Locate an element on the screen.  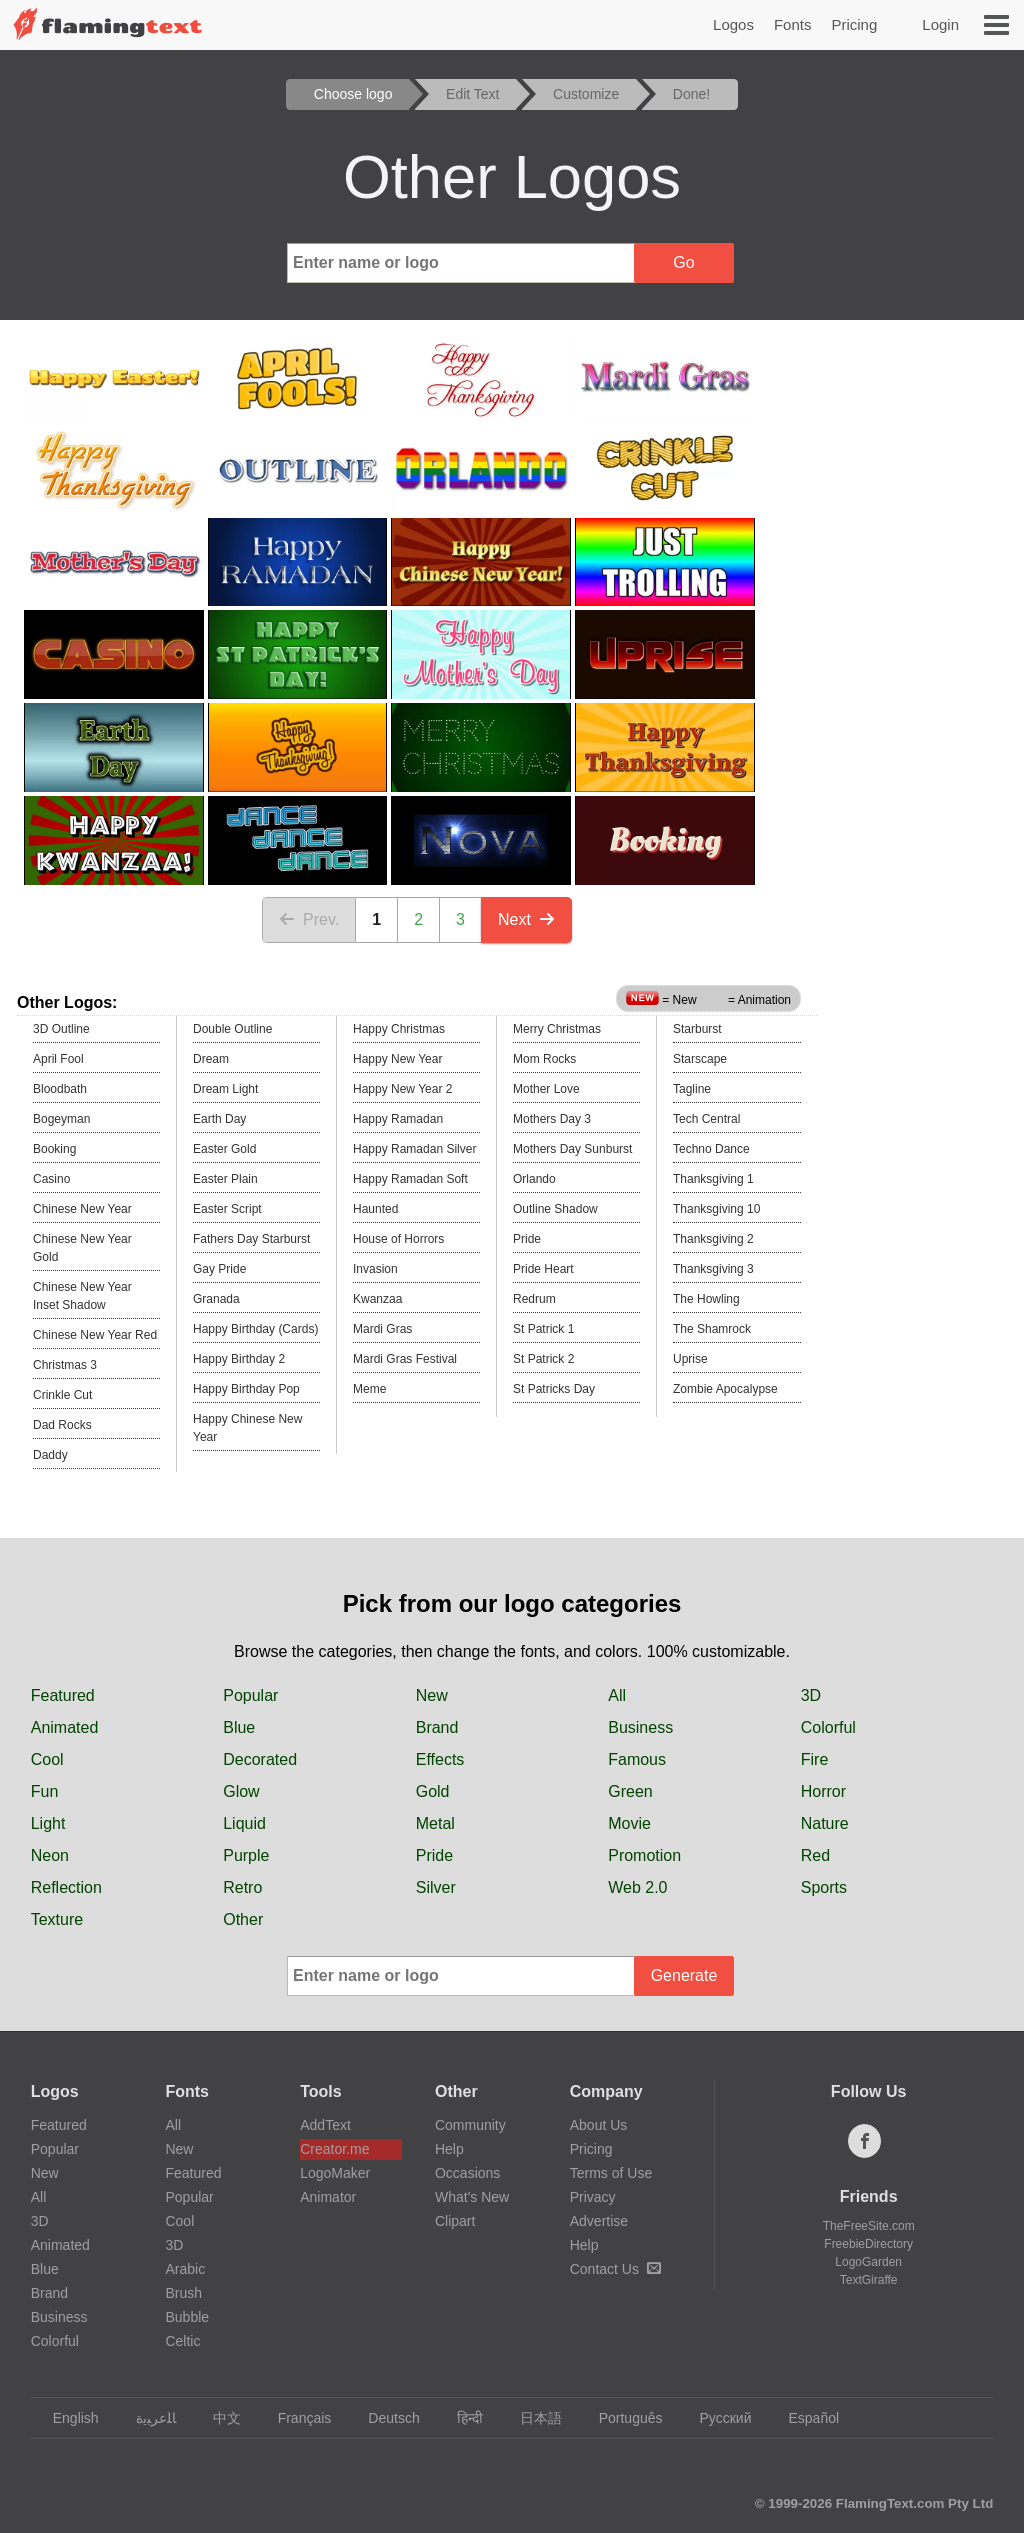
Happy Birthday Pop is located at coordinates (246, 1389).